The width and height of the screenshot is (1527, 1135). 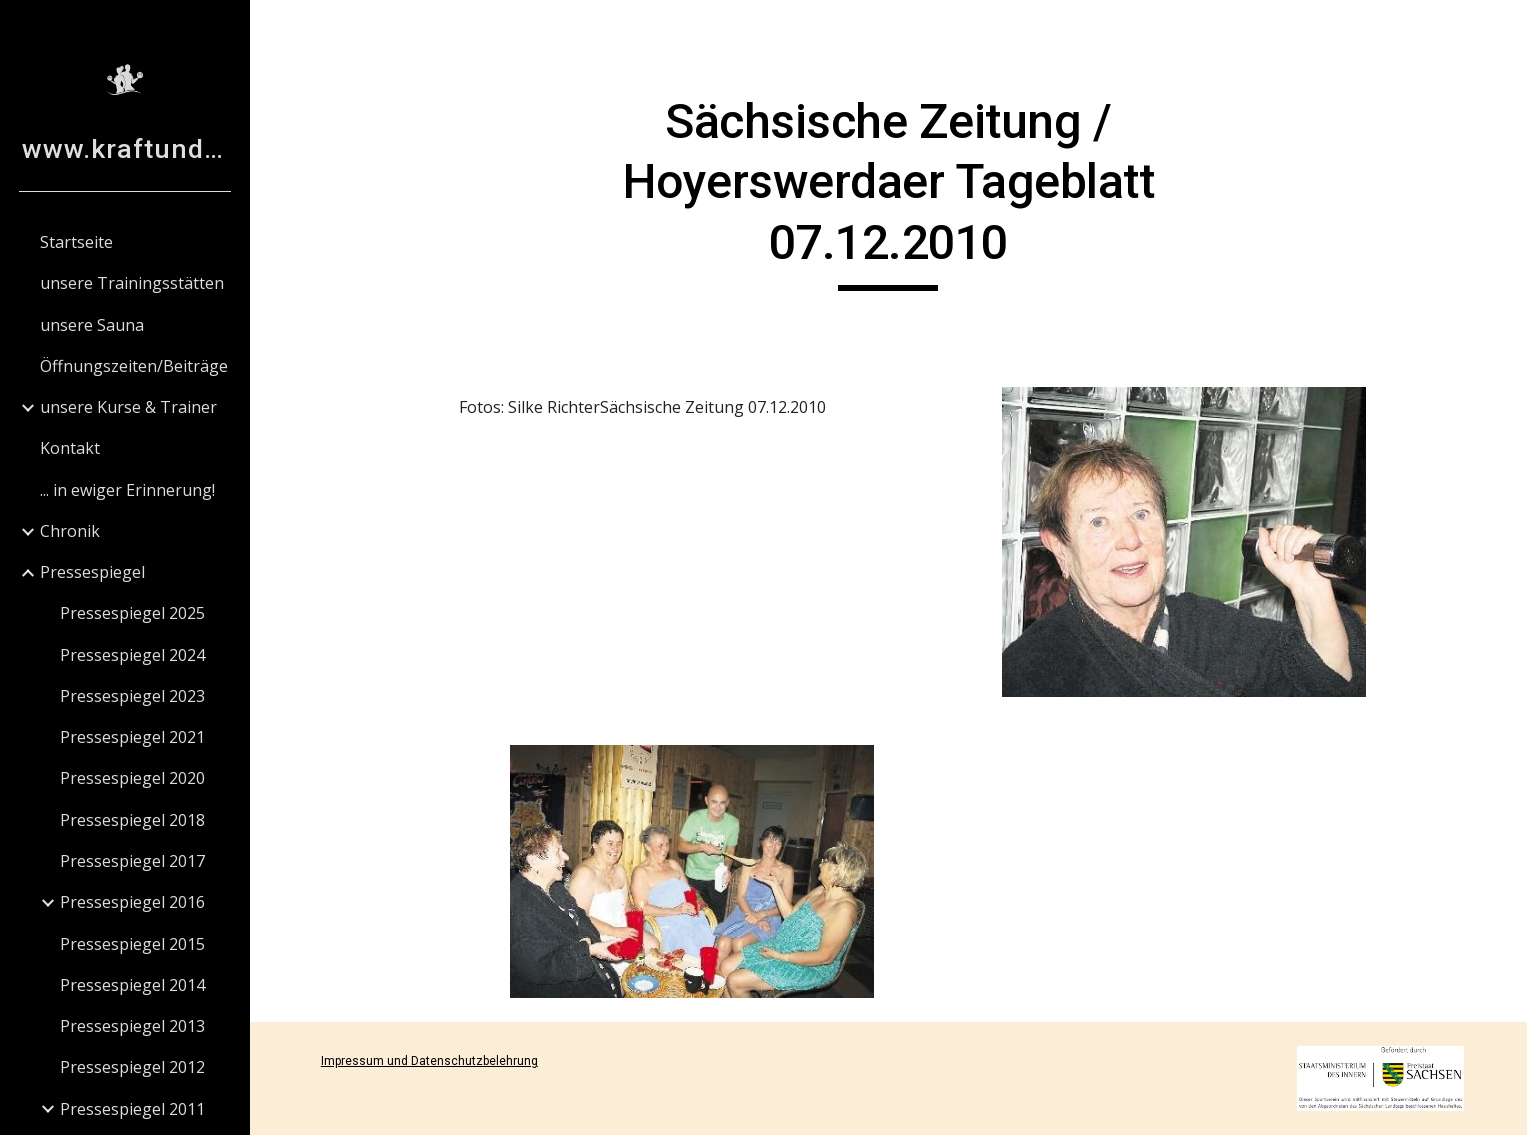 What do you see at coordinates (132, 1067) in the screenshot?
I see `Pressespiegel 2012 [link]` at bounding box center [132, 1067].